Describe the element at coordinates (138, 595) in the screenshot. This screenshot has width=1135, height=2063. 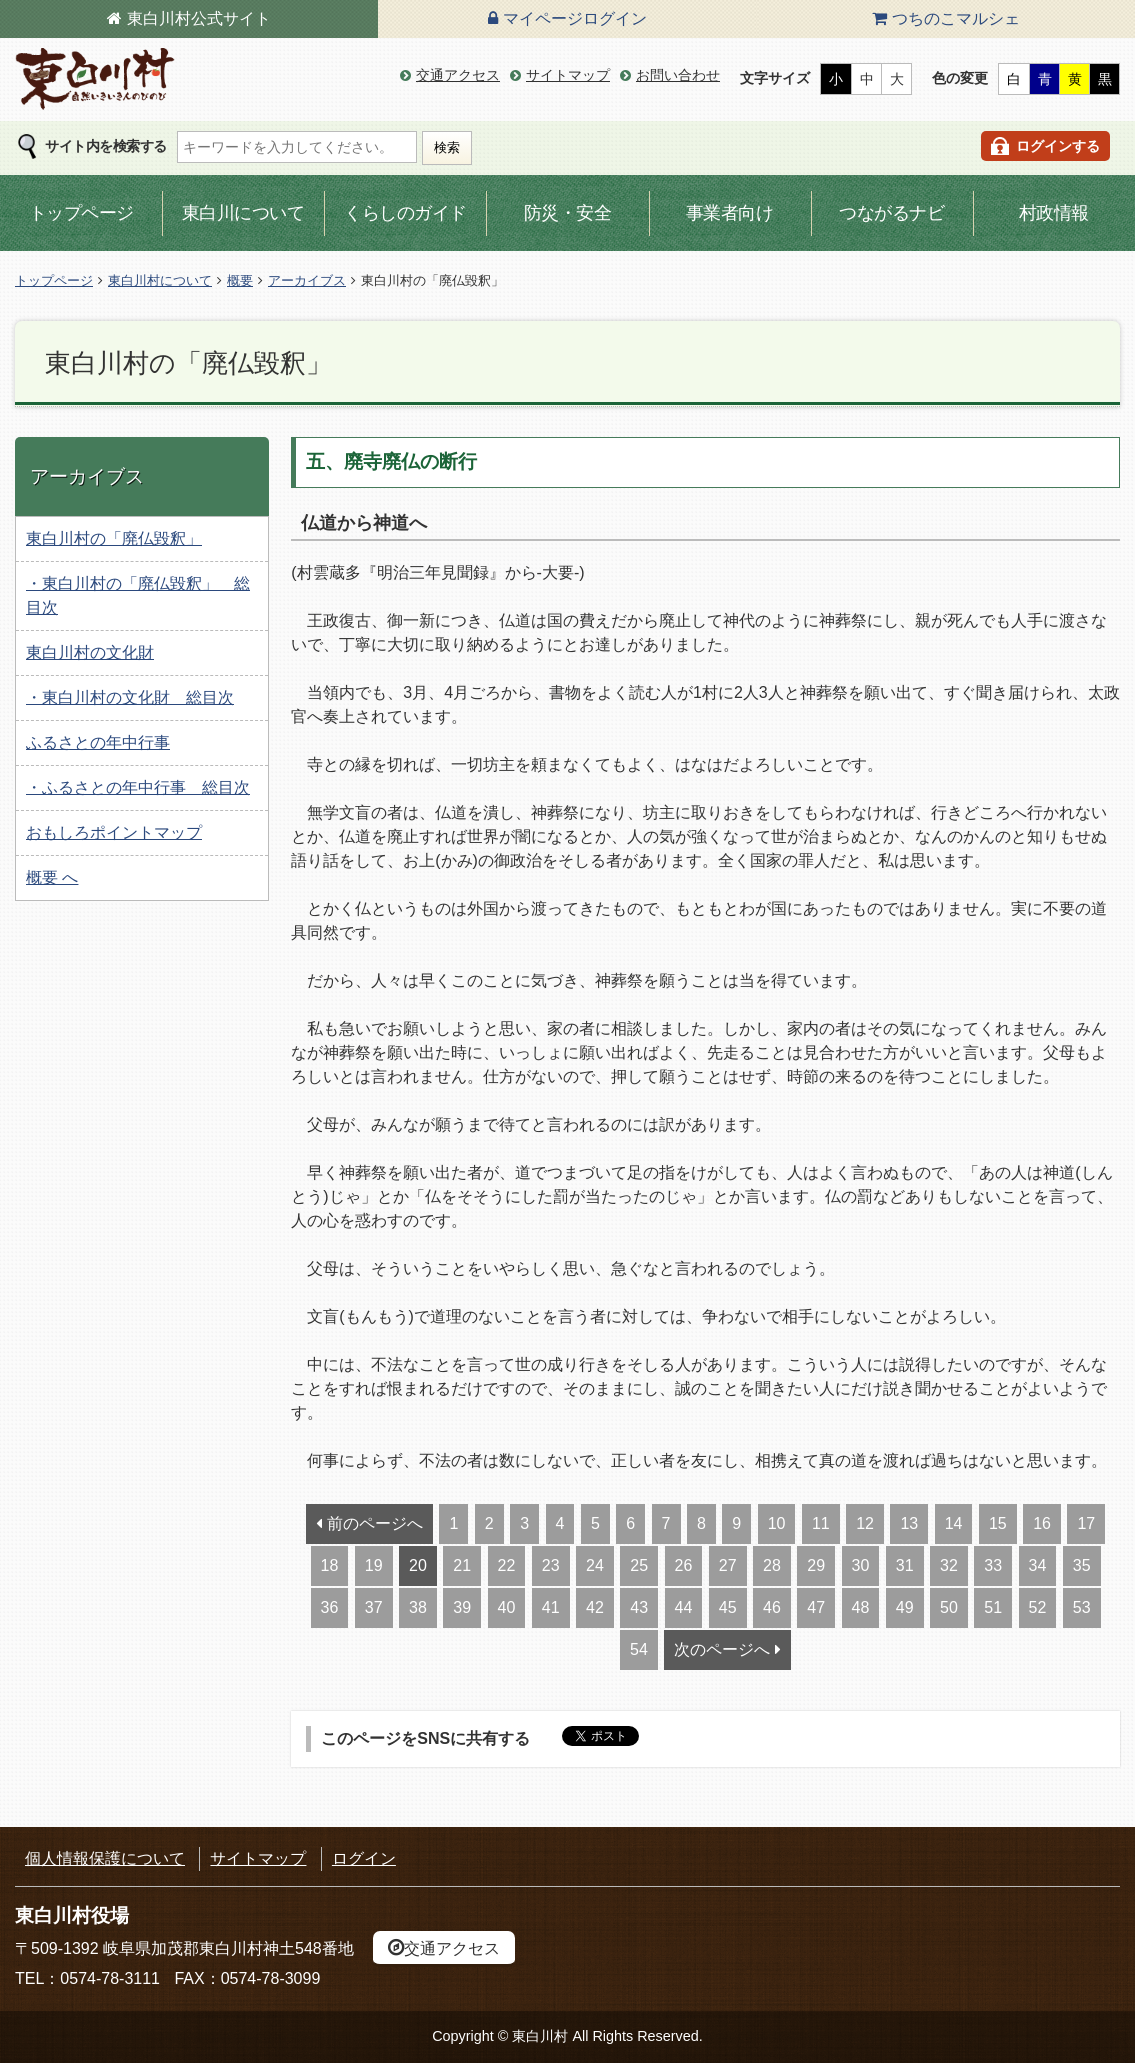
I see `・東白川村の「廃仏毀釈」 総目次` at that location.